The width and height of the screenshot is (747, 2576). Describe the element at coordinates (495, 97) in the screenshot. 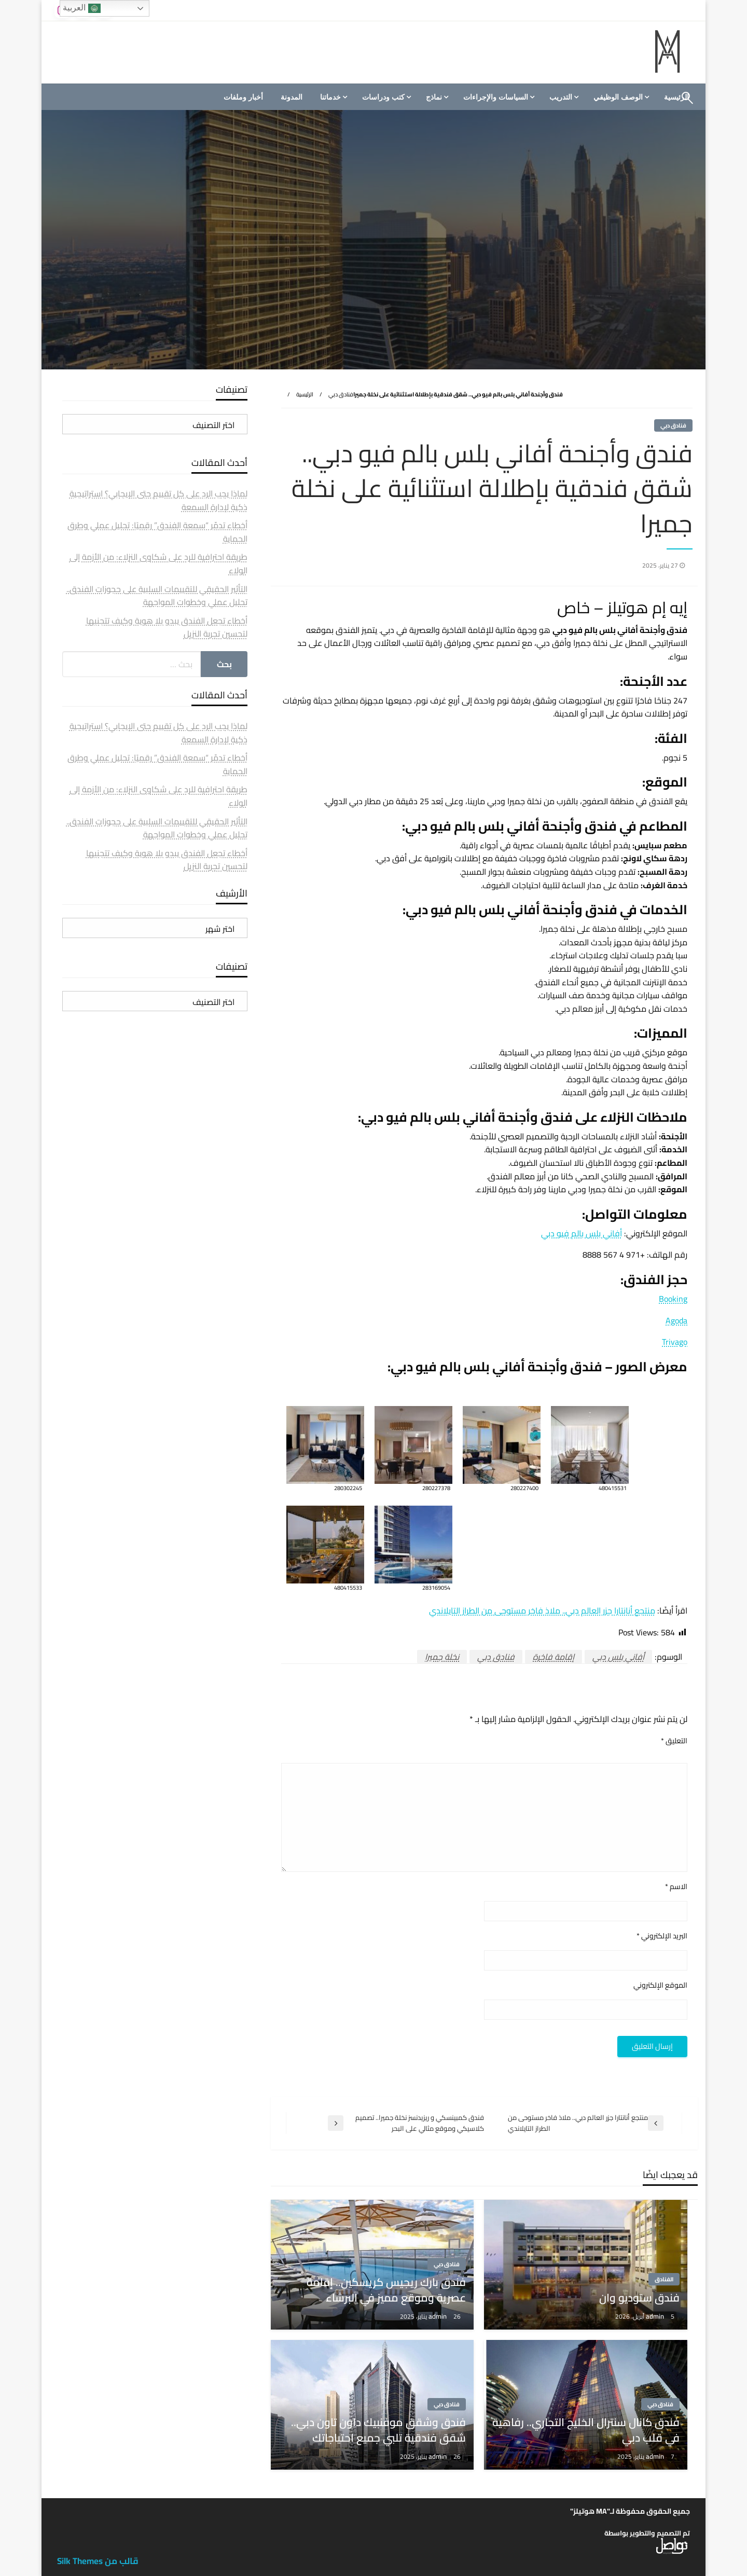

I see `السياسات والإجراءات` at that location.